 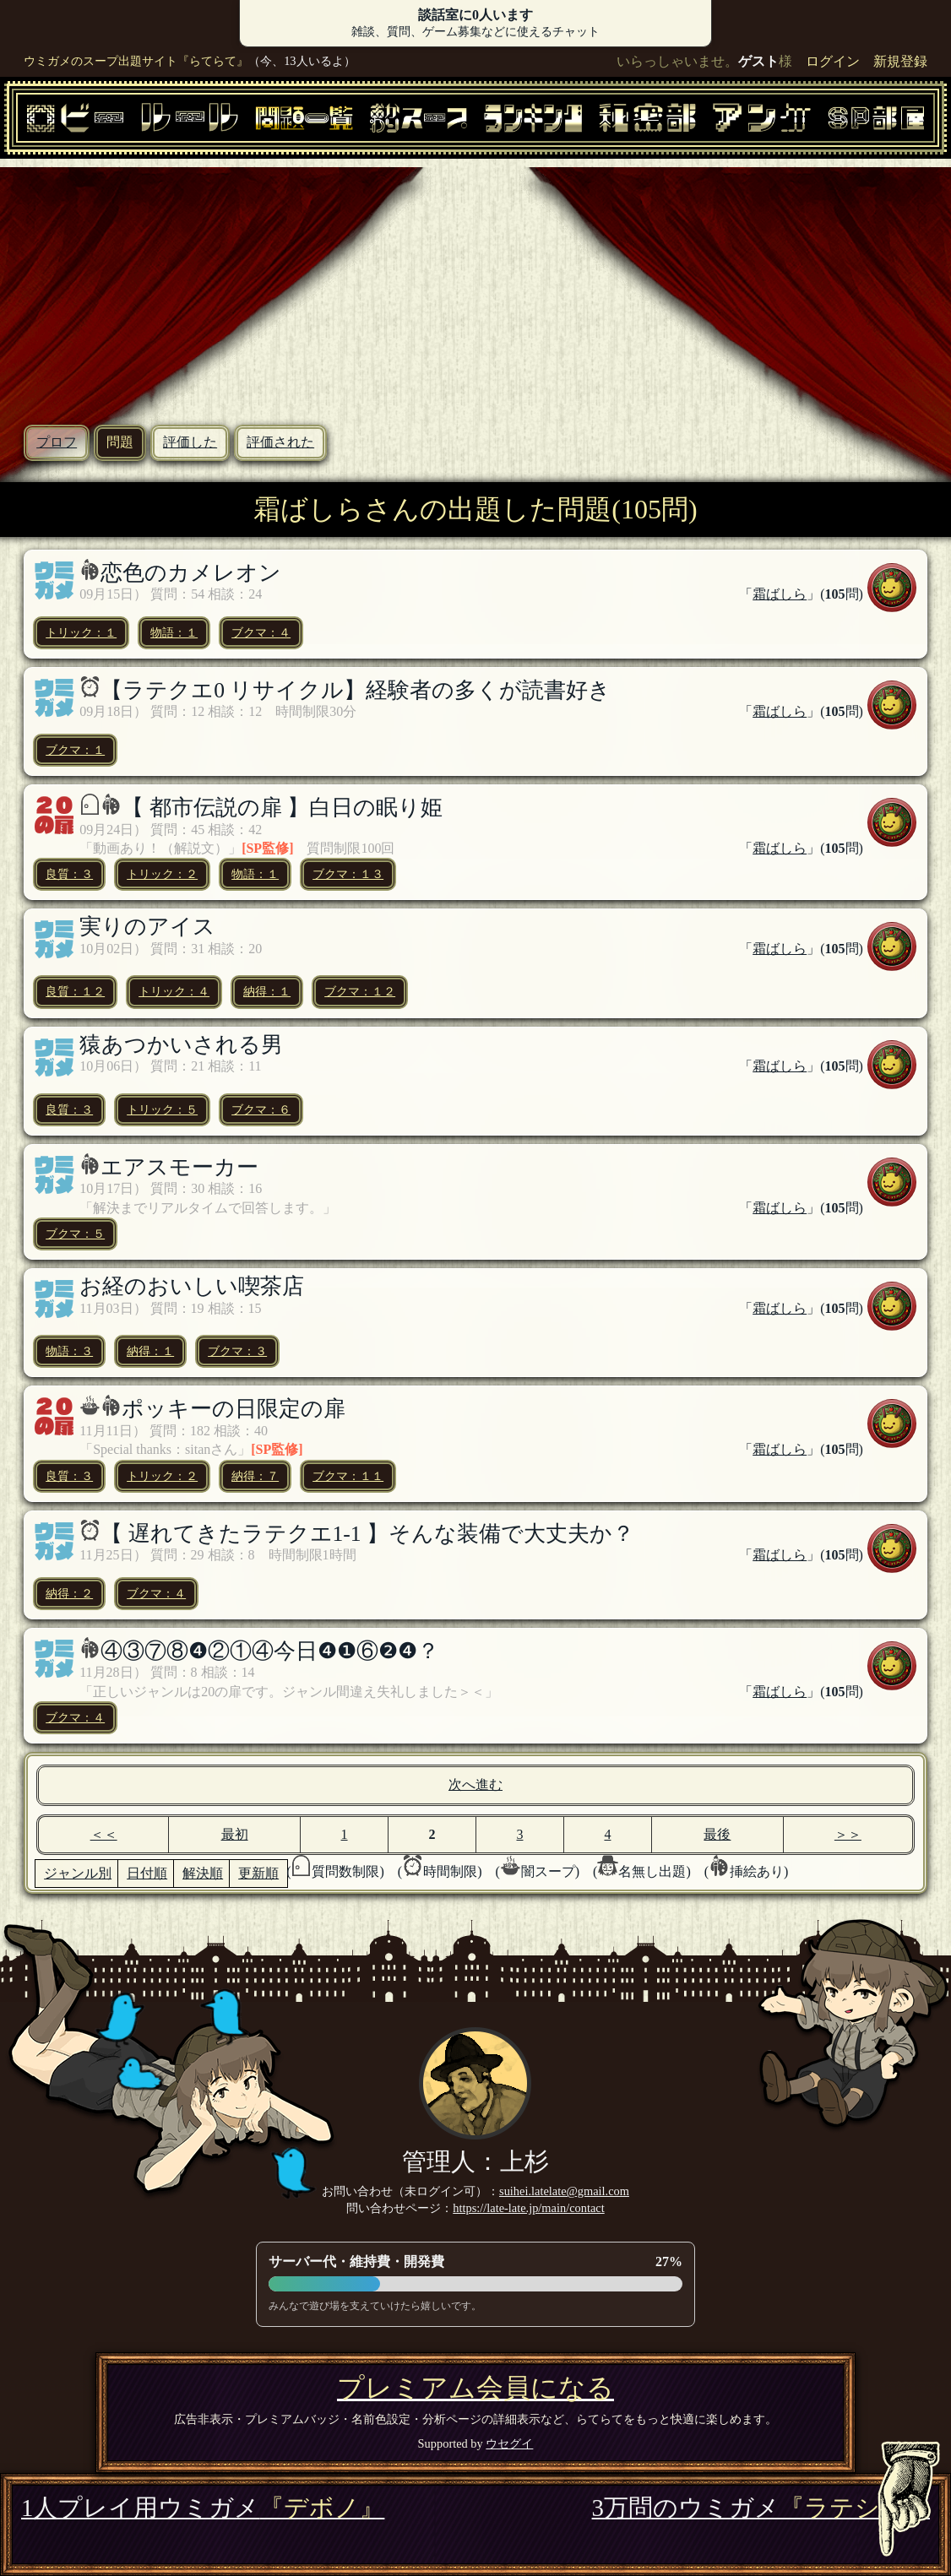 What do you see at coordinates (270, 1651) in the screenshot?
I see `④③⑦⑧❹②①④今日❹❶⑥❷❹？` at bounding box center [270, 1651].